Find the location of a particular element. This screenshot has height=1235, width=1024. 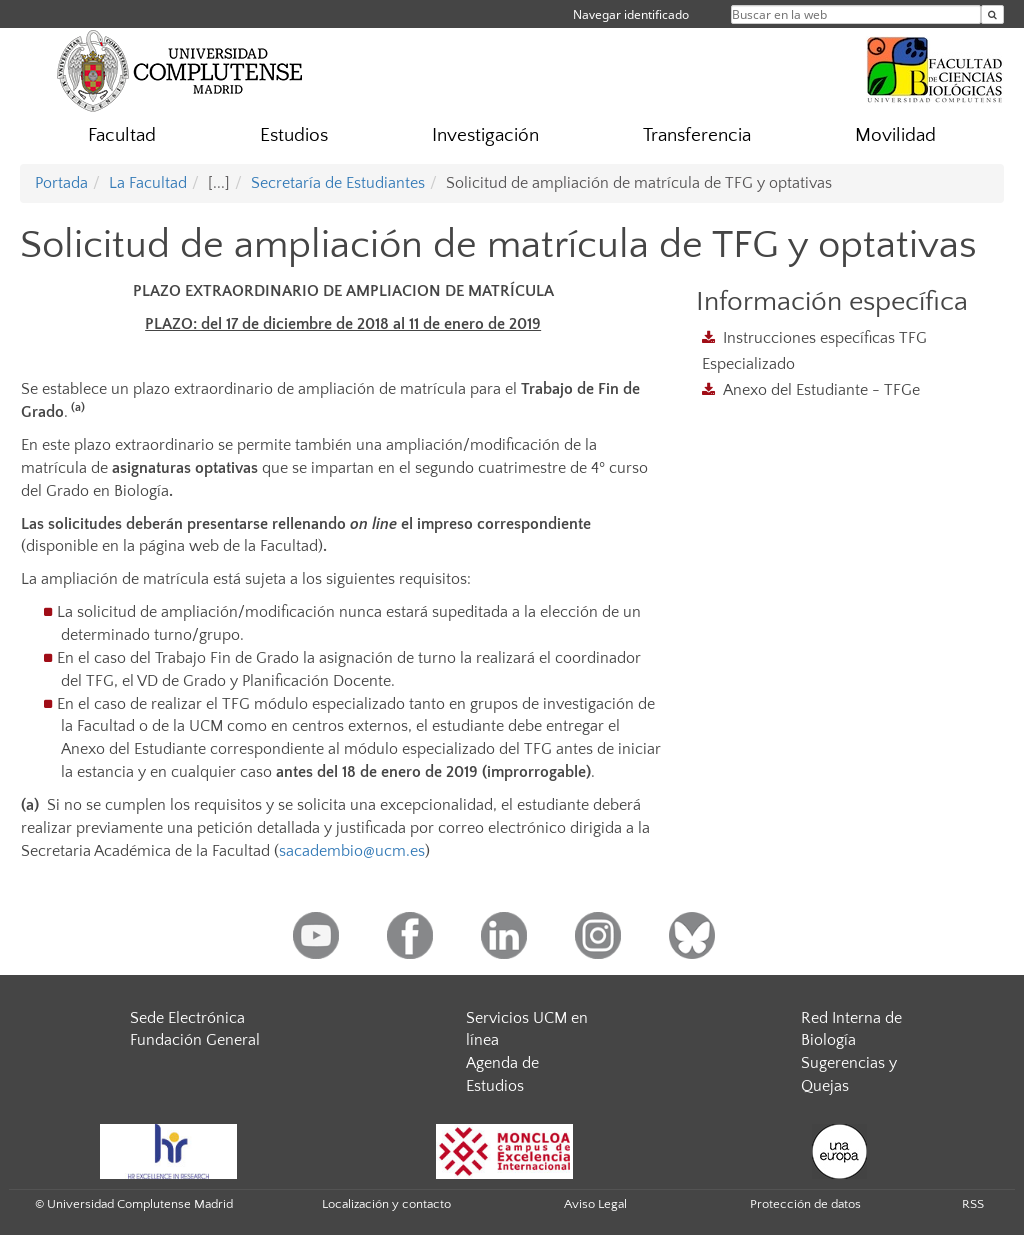

Movilidad is located at coordinates (895, 135).